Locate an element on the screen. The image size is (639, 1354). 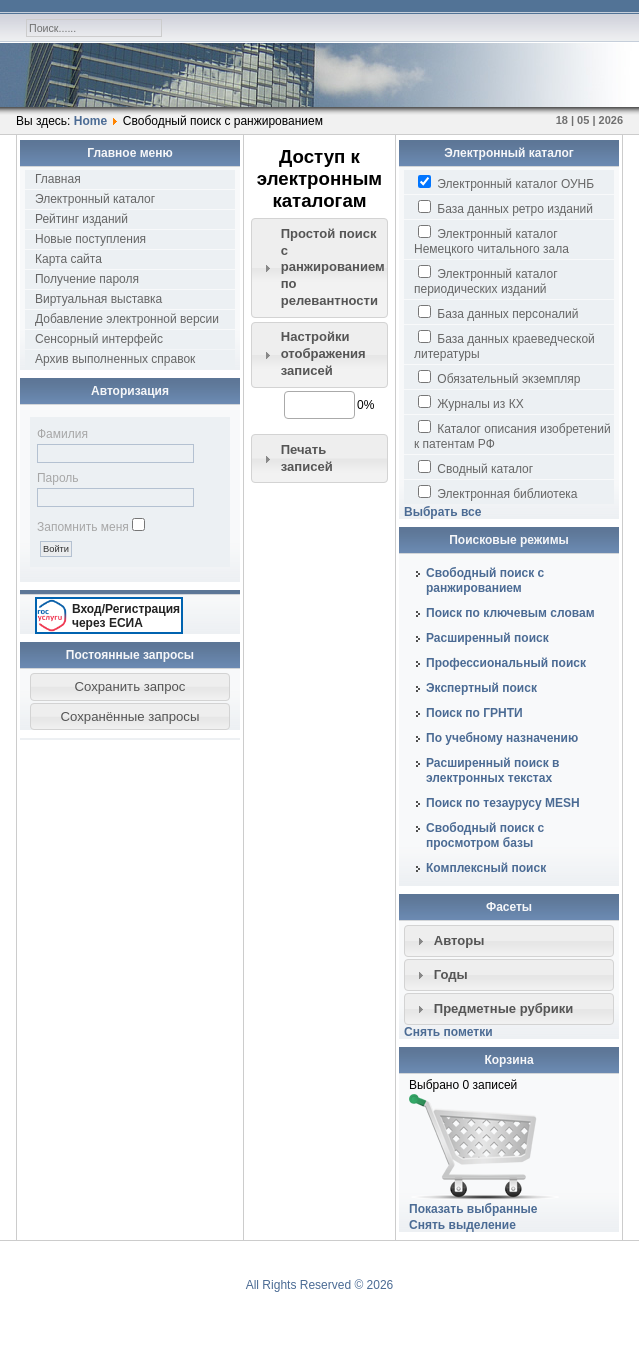
Электронный каталог Немецкого читального зала is located at coordinates (491, 240).